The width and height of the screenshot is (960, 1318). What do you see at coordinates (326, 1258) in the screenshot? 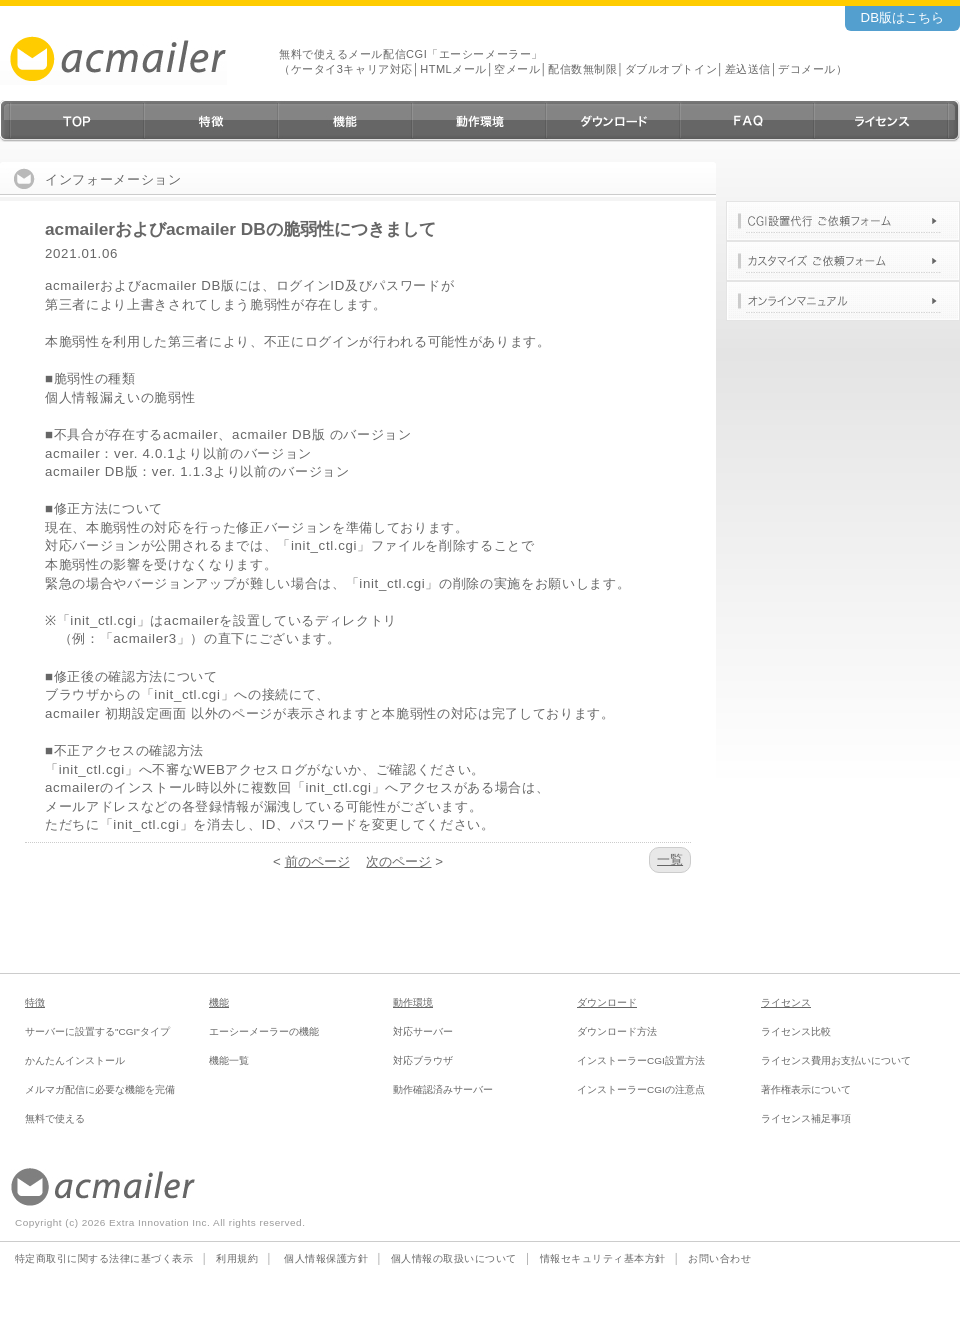
I see `個人情報保護方針` at bounding box center [326, 1258].